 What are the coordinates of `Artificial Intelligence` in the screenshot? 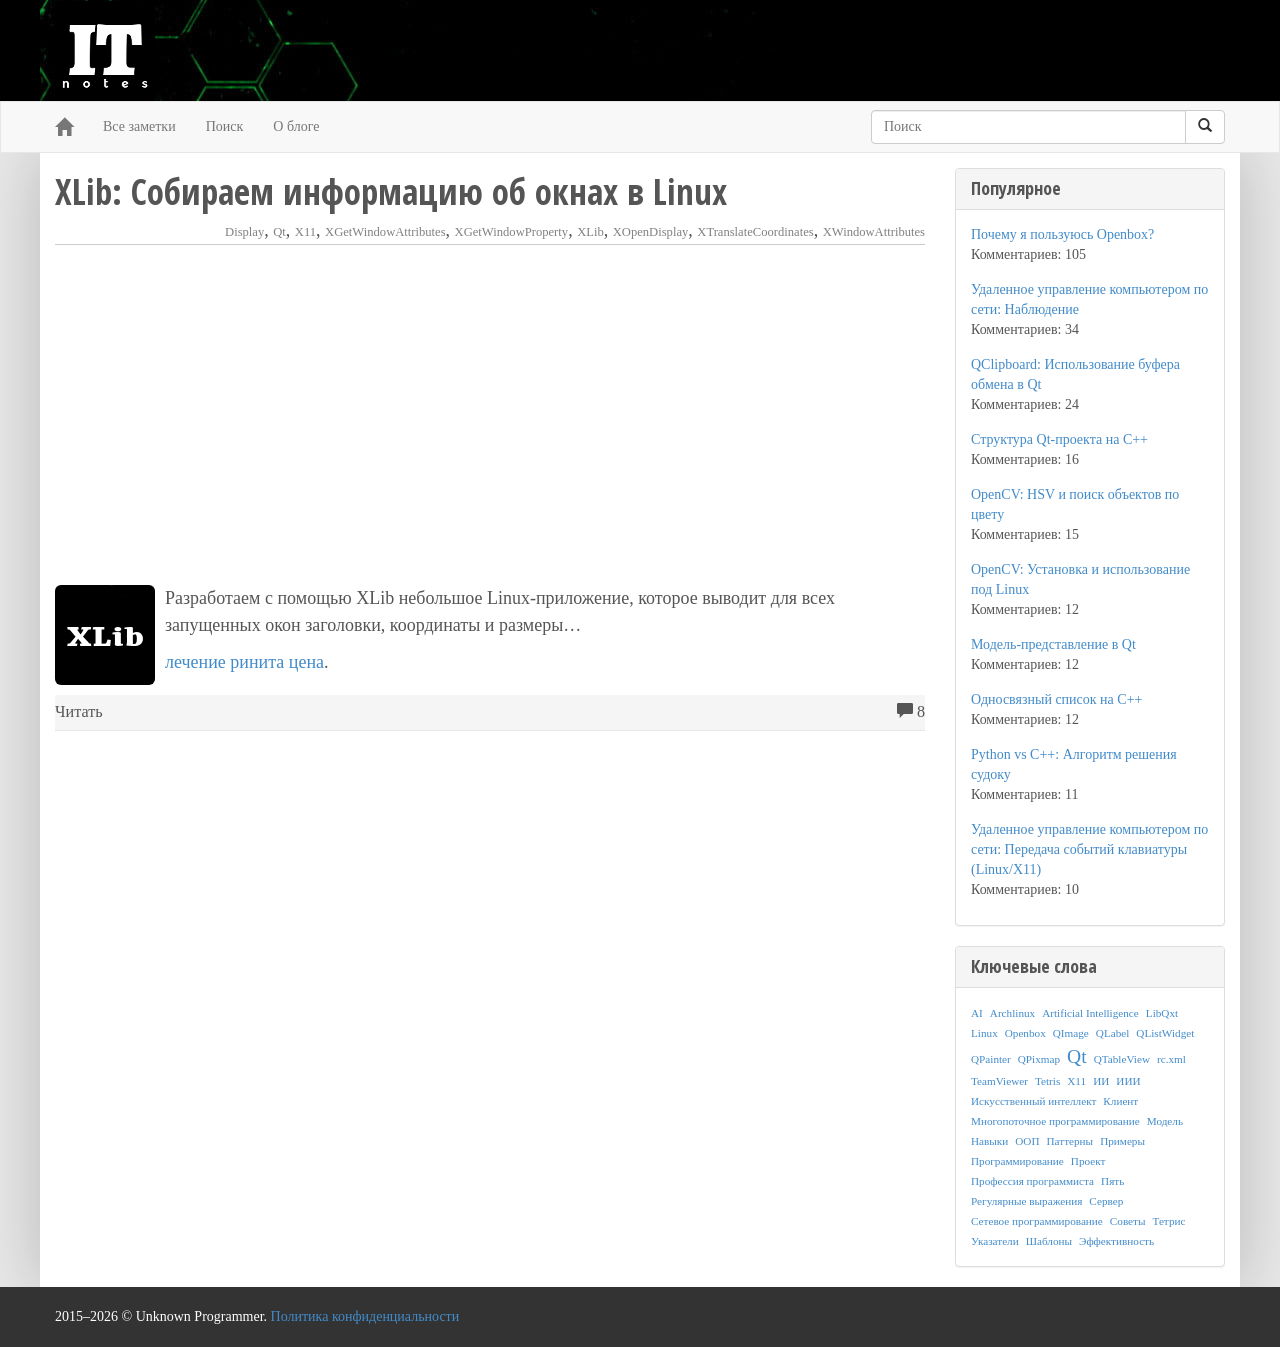 It's located at (1090, 1013).